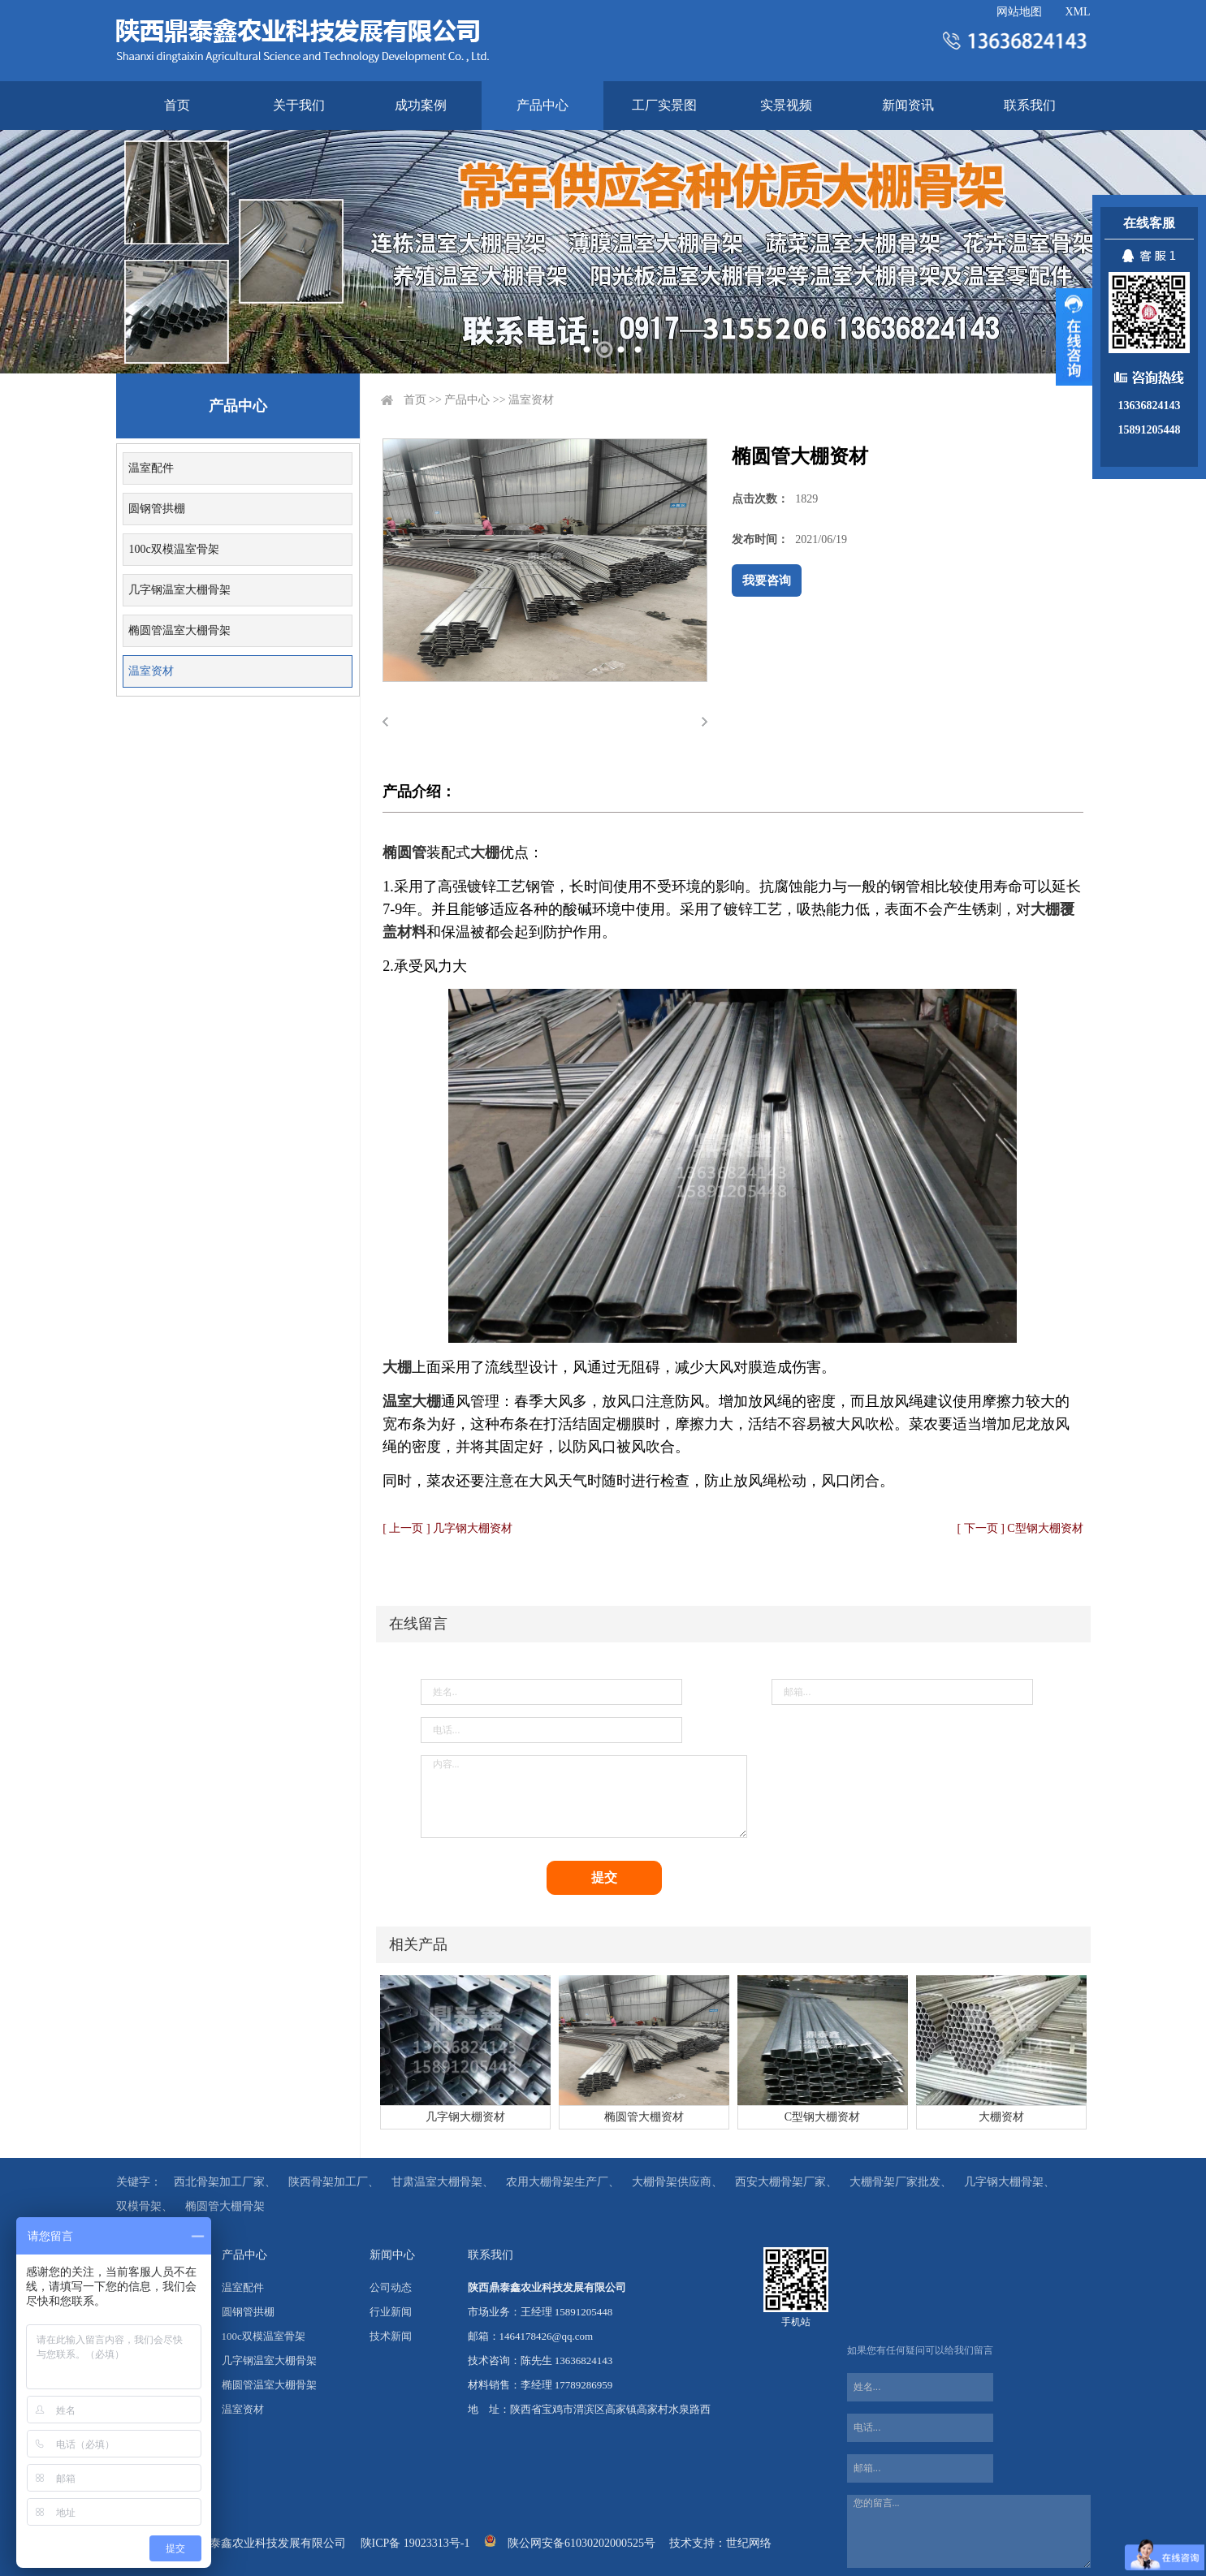 Image resolution: width=1206 pixels, height=2576 pixels. I want to click on 新闻中心, so click(392, 2255).